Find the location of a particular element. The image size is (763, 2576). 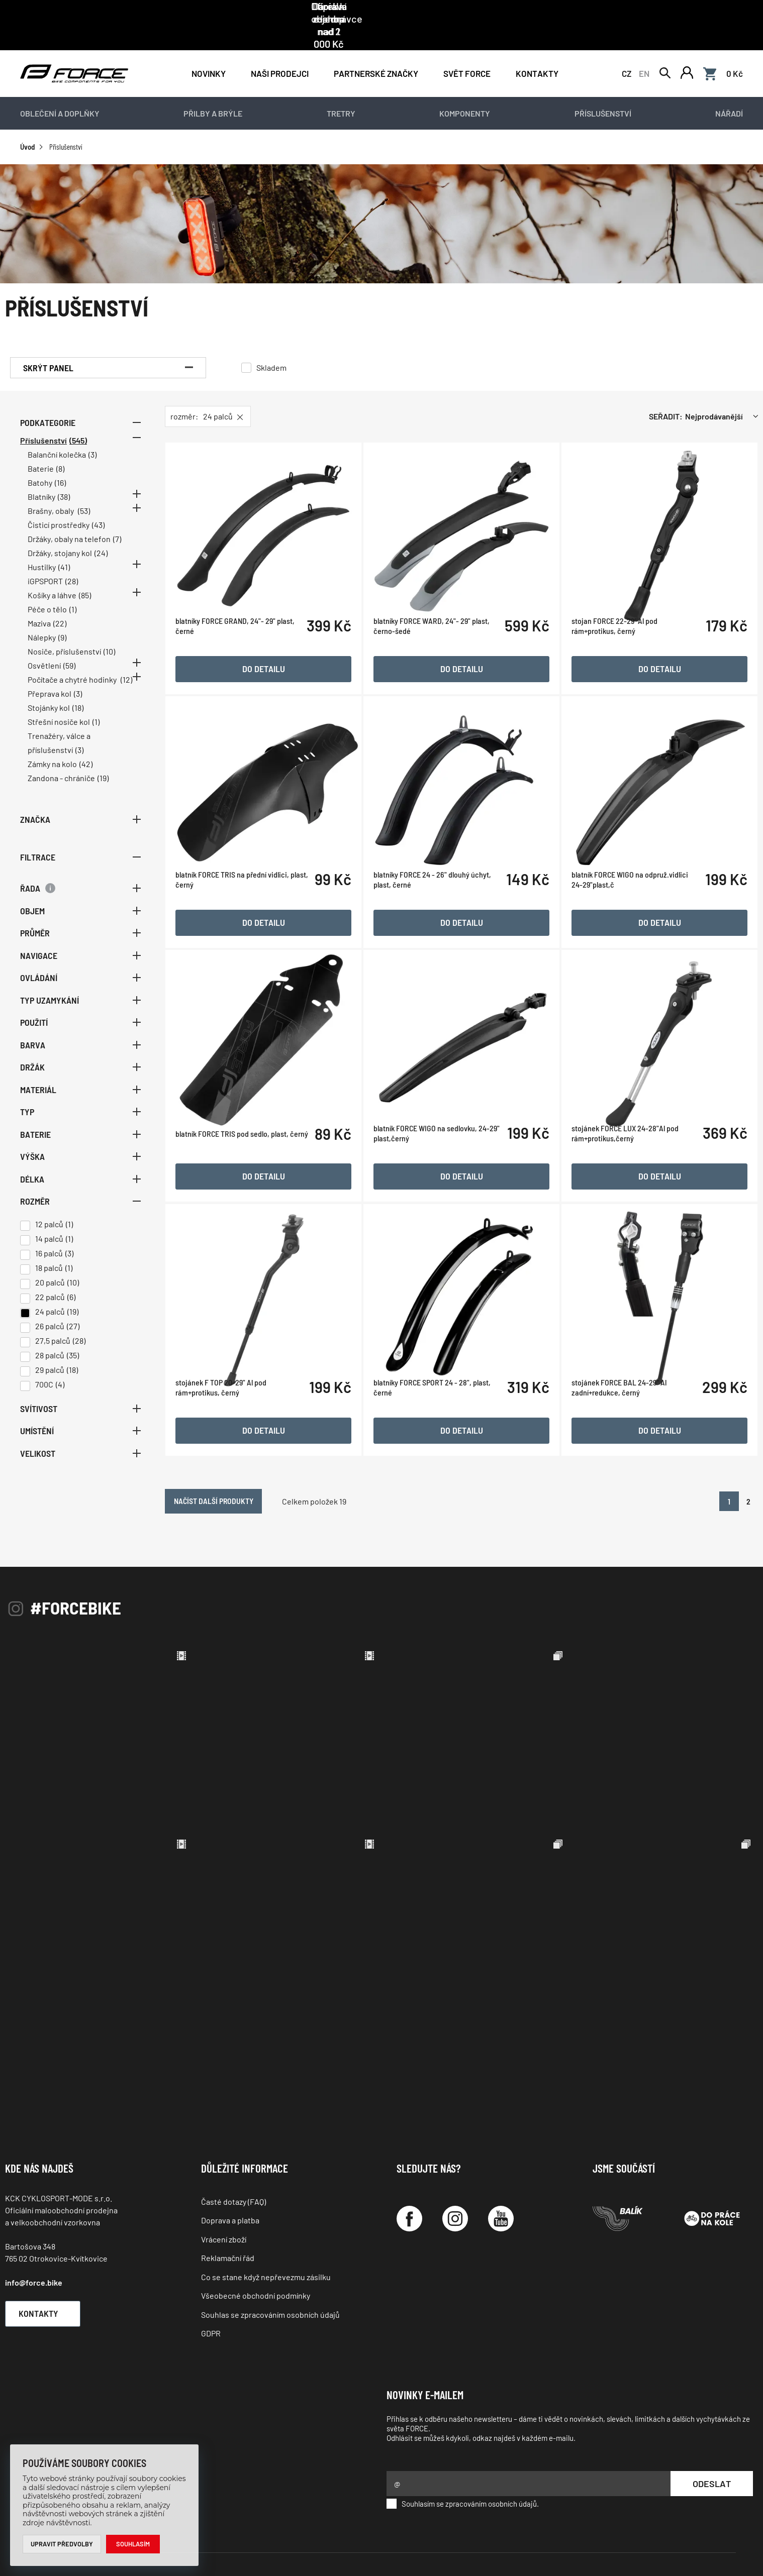

12 palců is located at coordinates (49, 1203).